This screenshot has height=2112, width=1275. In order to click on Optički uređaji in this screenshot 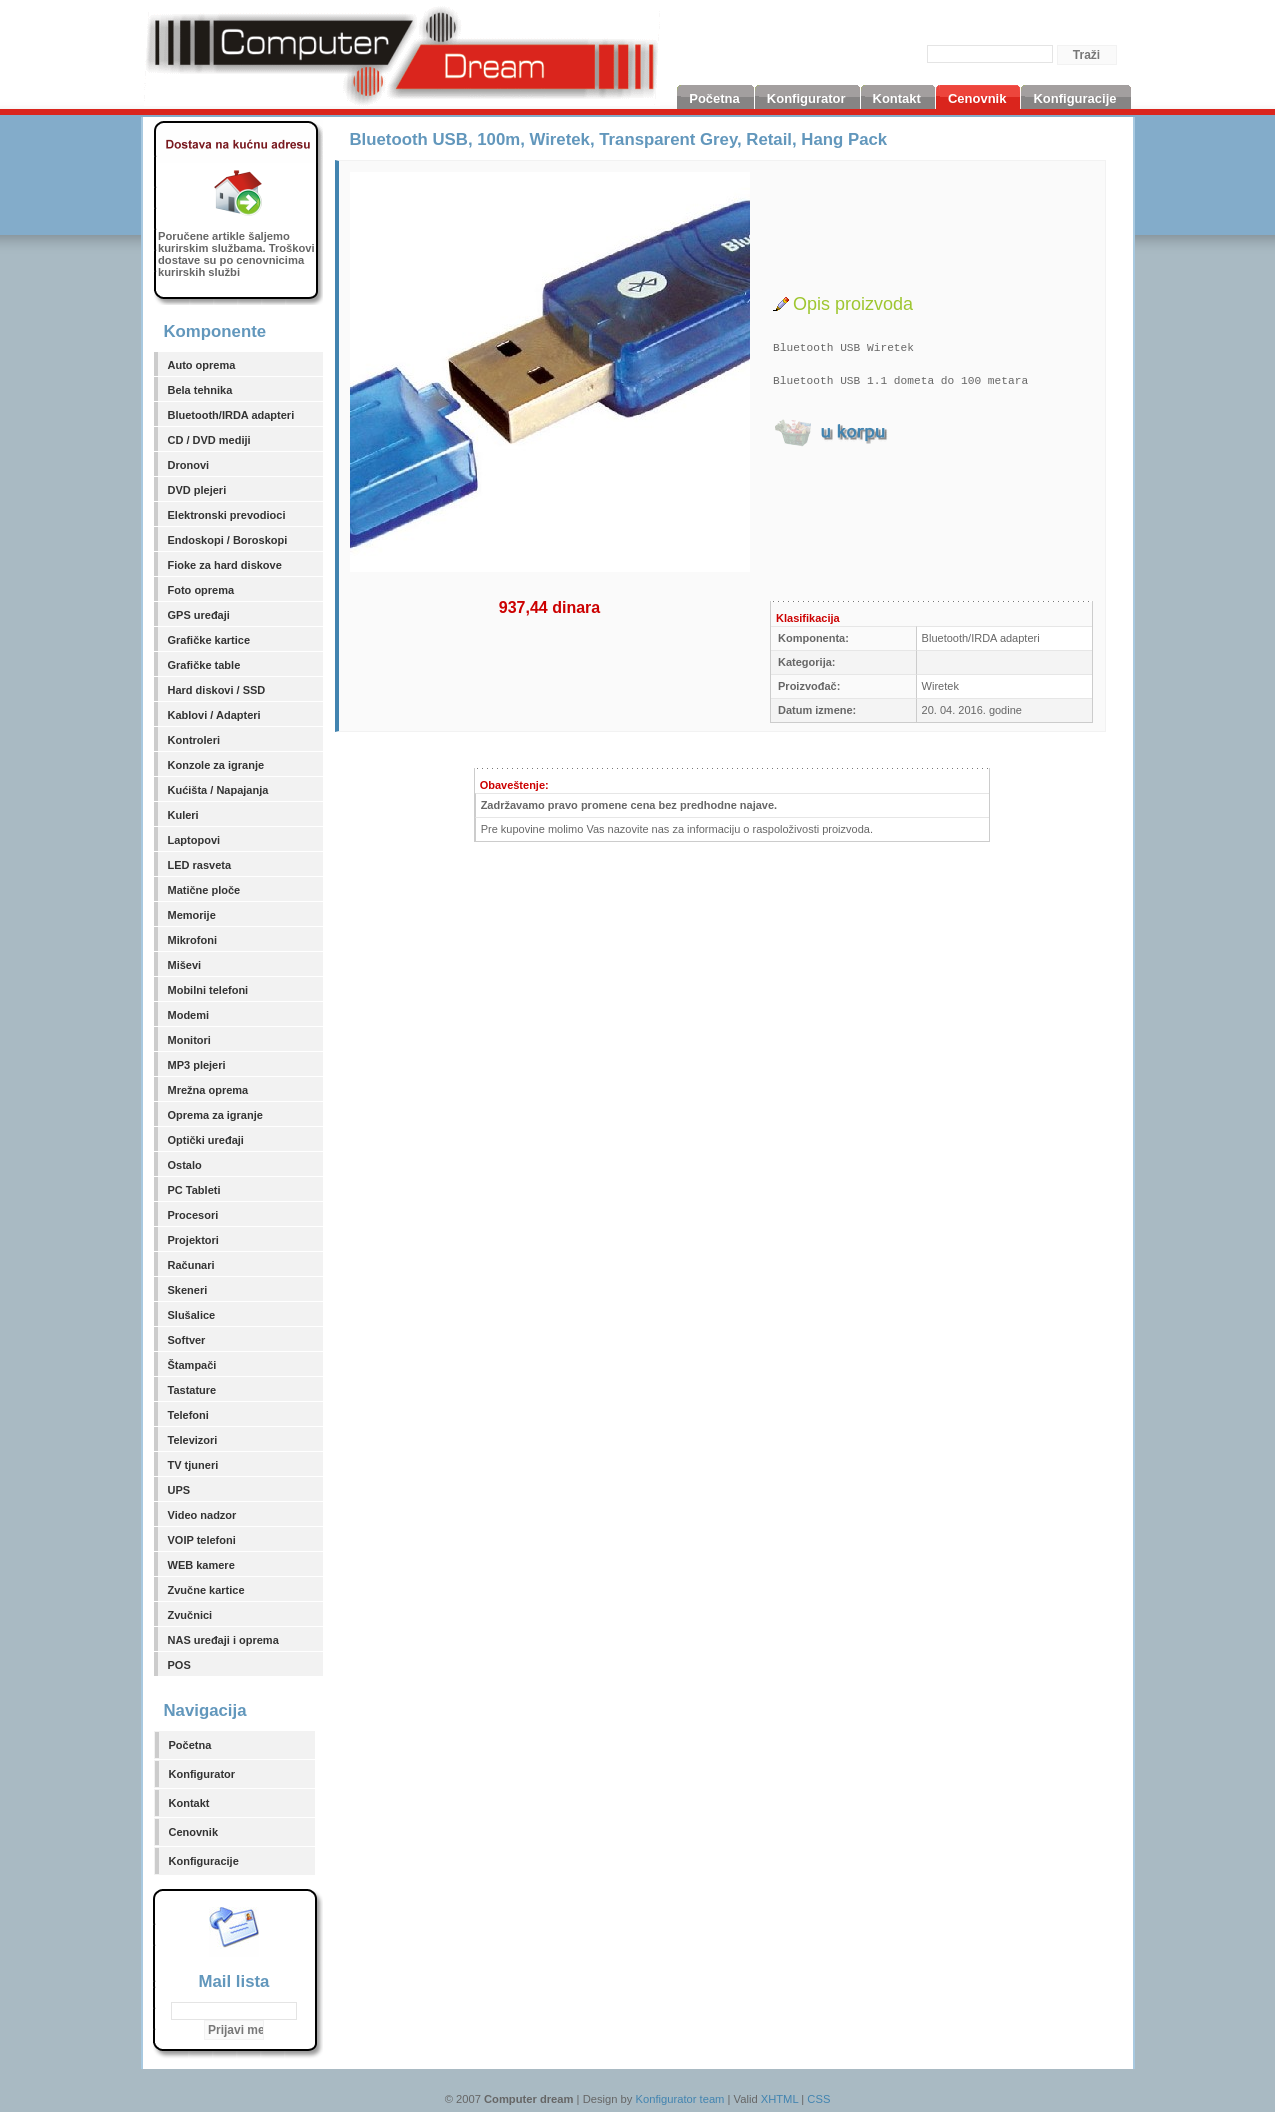, I will do `click(206, 1140)`.